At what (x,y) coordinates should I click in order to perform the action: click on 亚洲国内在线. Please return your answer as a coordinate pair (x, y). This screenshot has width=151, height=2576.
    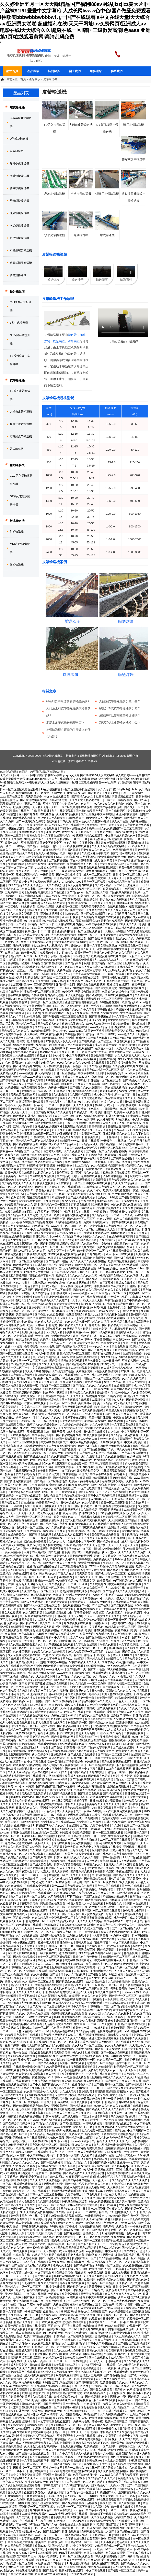
    Looking at the image, I should click on (100, 1850).